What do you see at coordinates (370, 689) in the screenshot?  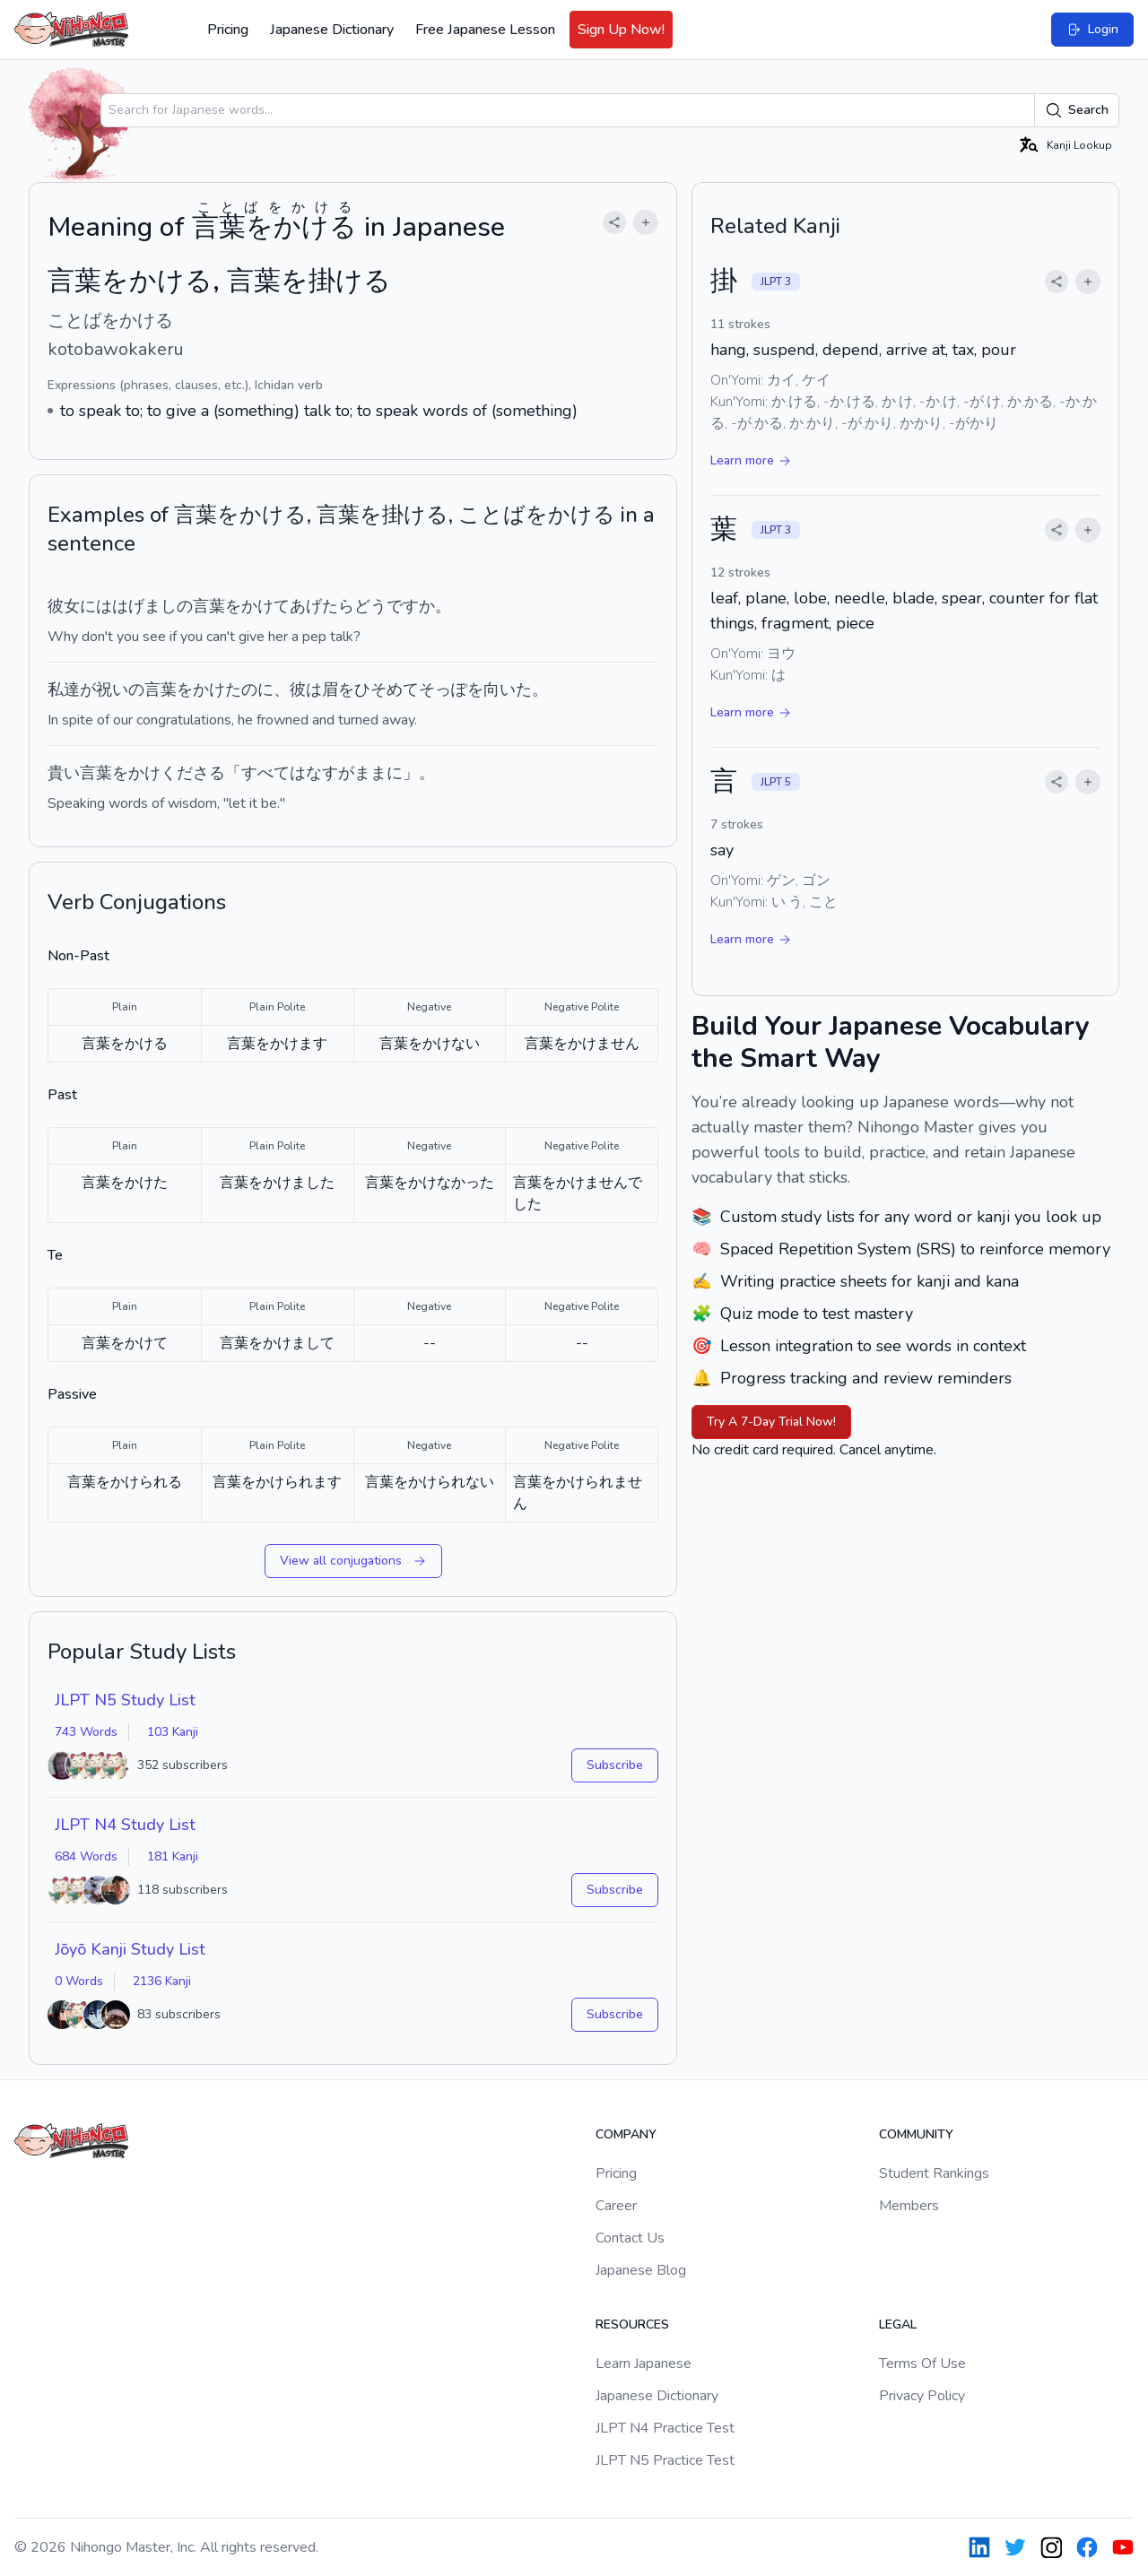 I see `眉をひそめて` at bounding box center [370, 689].